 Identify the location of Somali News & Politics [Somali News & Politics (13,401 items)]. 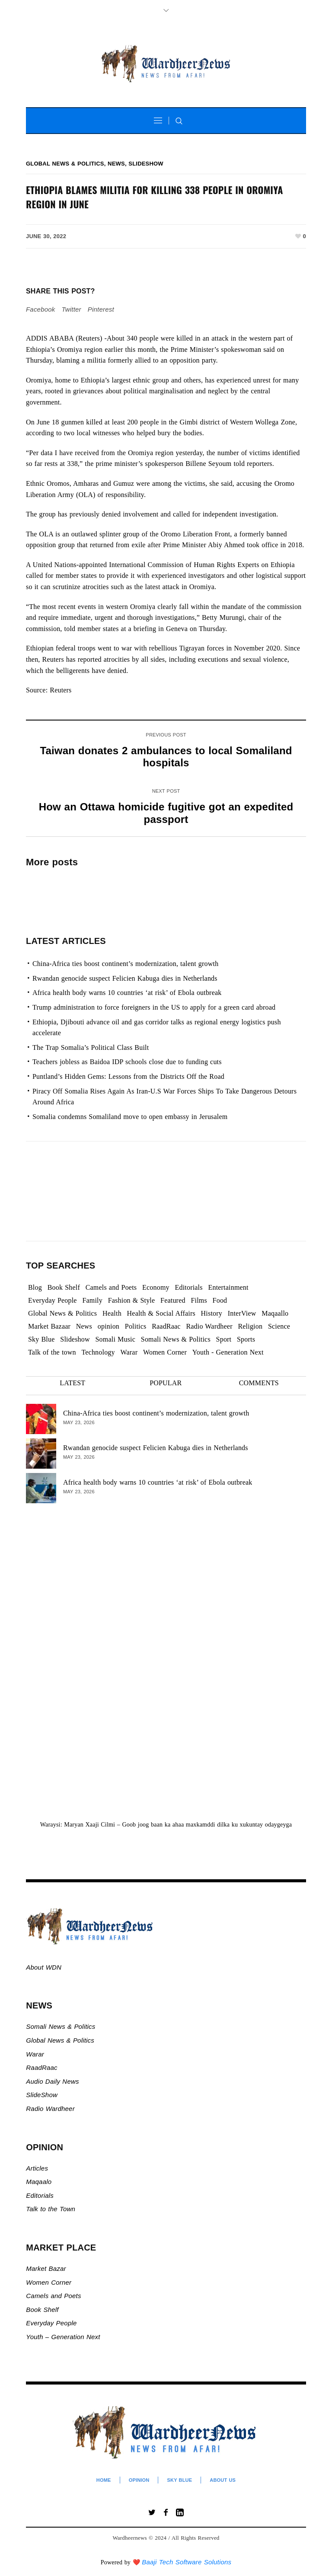
(176, 1339).